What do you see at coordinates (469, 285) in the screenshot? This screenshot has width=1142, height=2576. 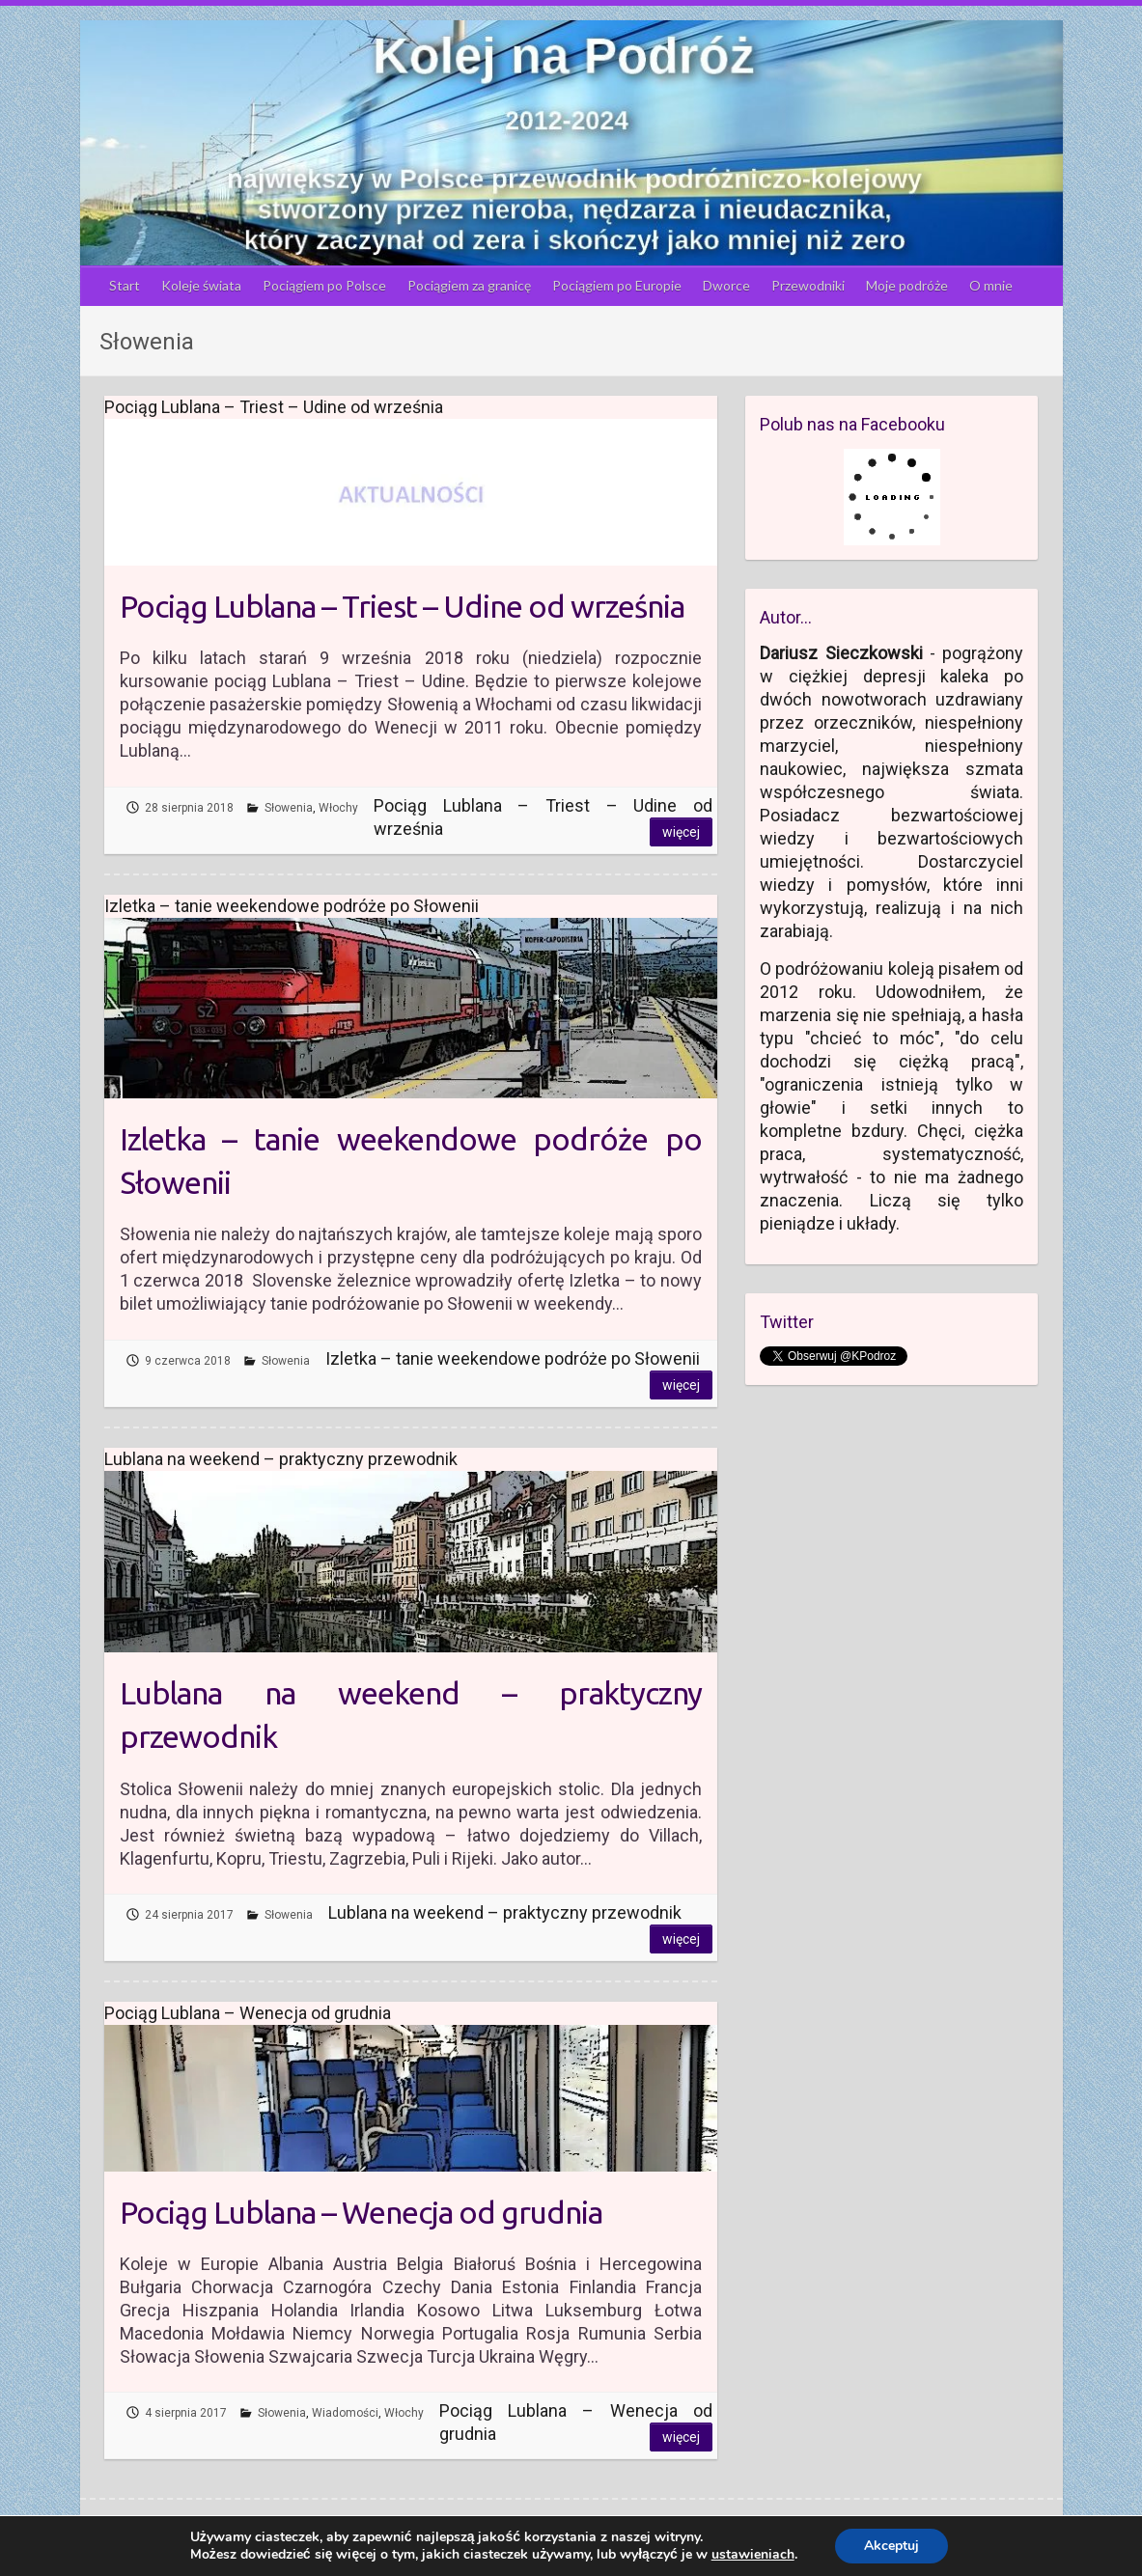 I see `Pociągiem za granicę` at bounding box center [469, 285].